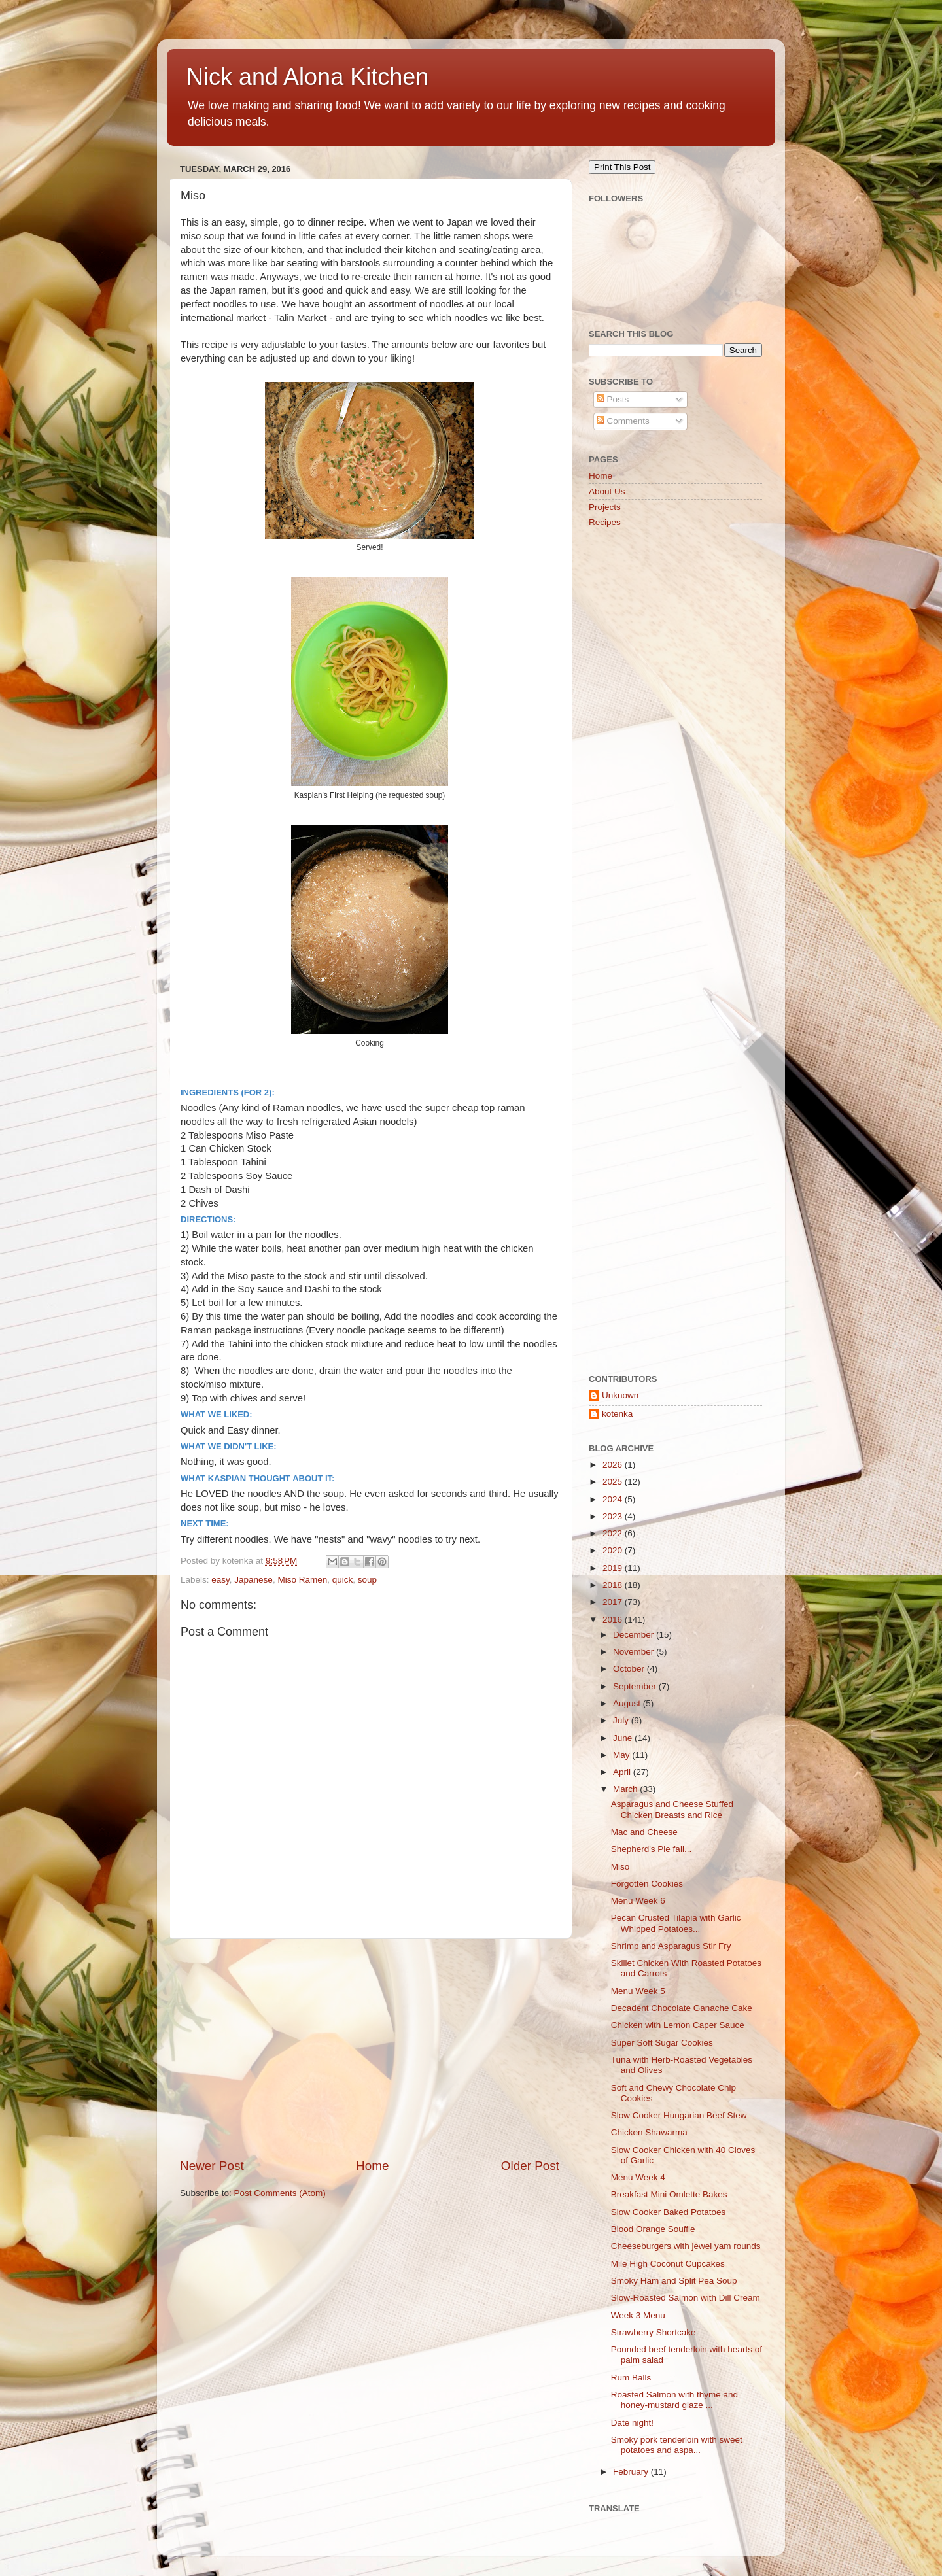  Describe the element at coordinates (676, 2445) in the screenshot. I see `Smoky pork tenderloin with sweet potatoes and aspa...` at that location.